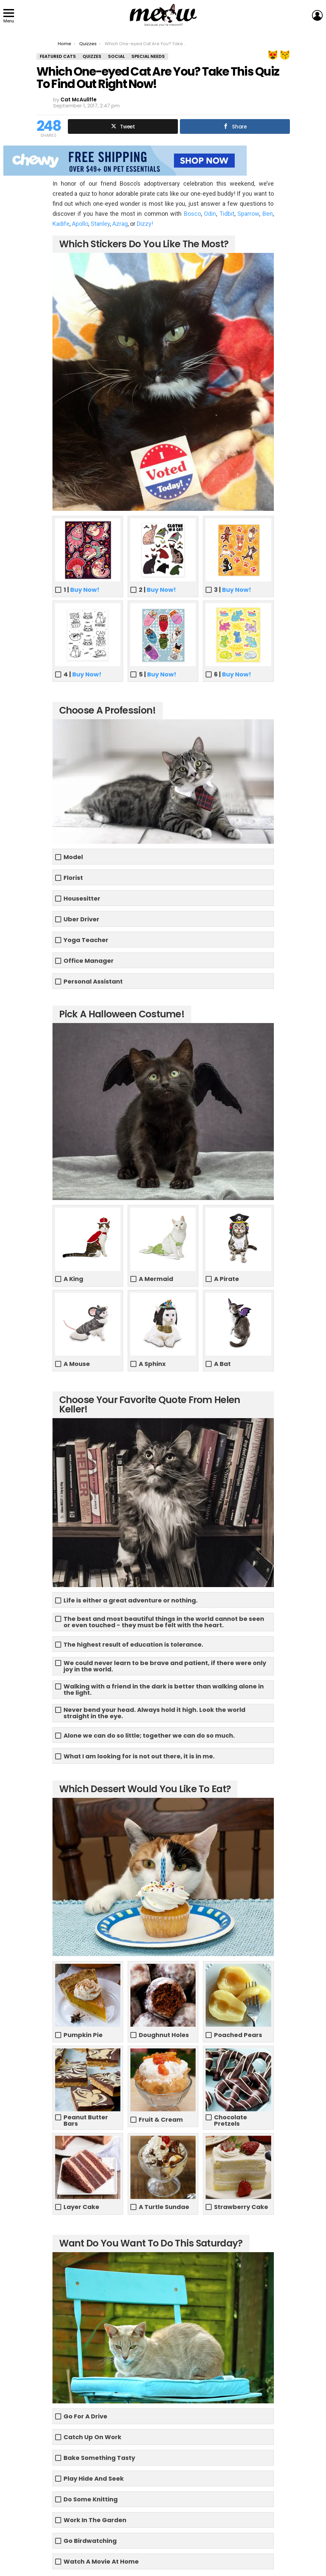  Describe the element at coordinates (232, 589) in the screenshot. I see `3 |` at that location.